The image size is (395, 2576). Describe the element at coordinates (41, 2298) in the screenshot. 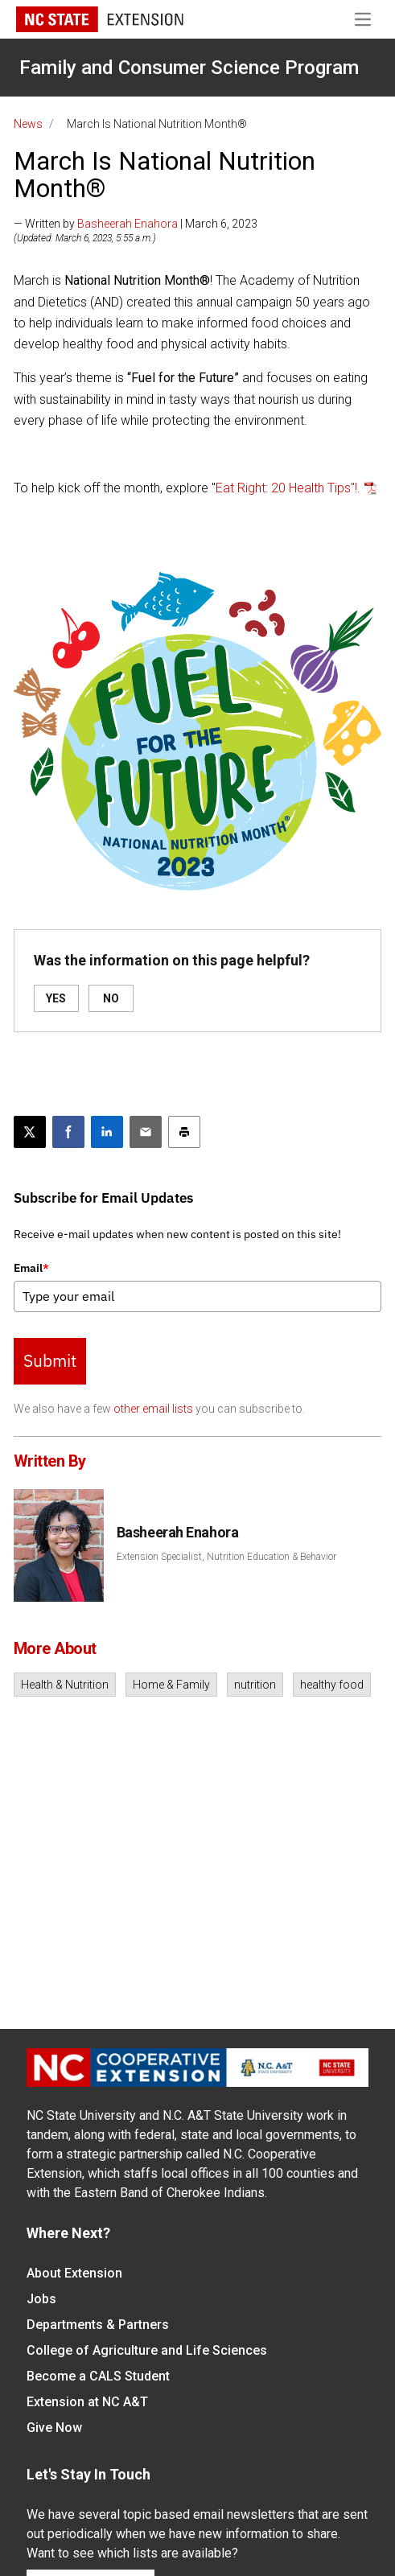

I see `Jobs` at that location.